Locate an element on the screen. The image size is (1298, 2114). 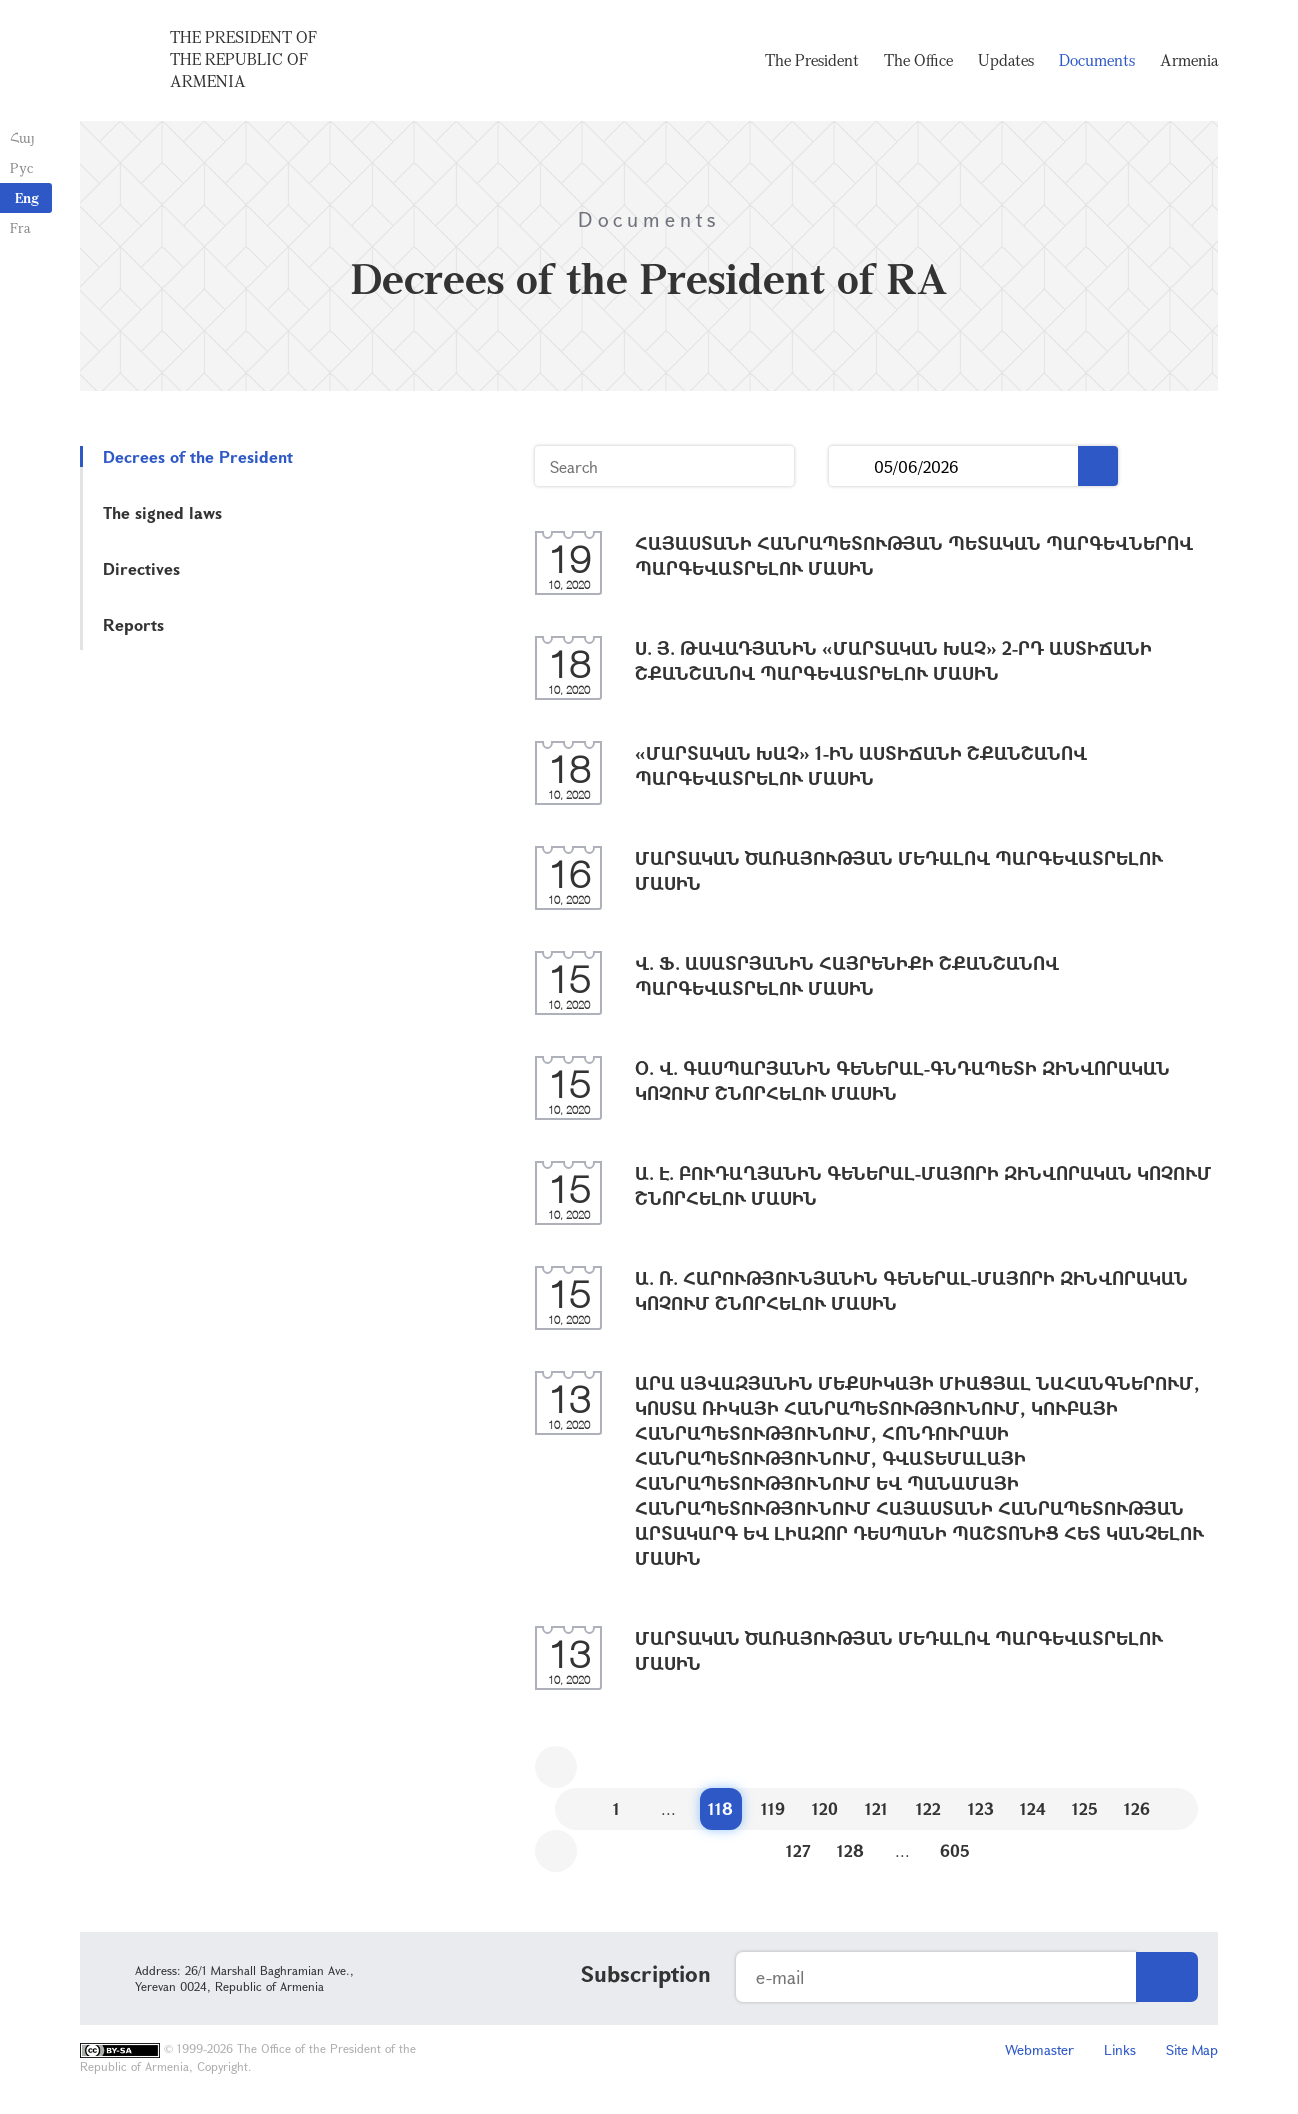
Рус is located at coordinates (21, 167).